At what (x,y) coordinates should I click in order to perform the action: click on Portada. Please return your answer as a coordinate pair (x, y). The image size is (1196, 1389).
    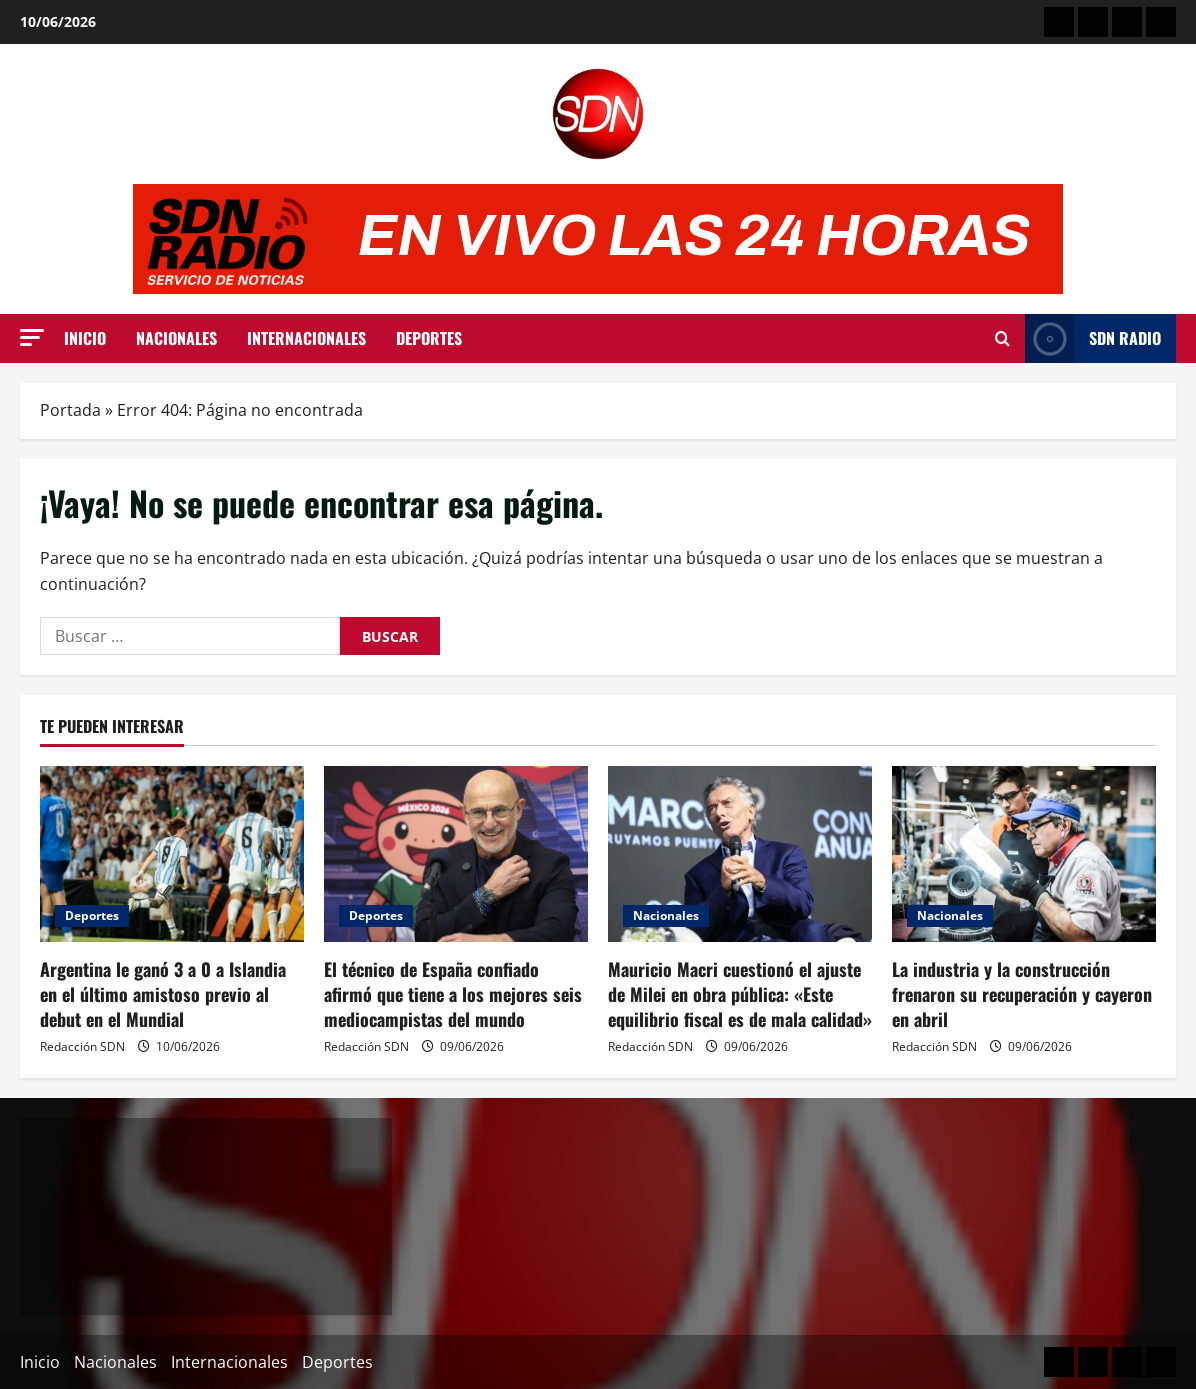
    Looking at the image, I should click on (70, 410).